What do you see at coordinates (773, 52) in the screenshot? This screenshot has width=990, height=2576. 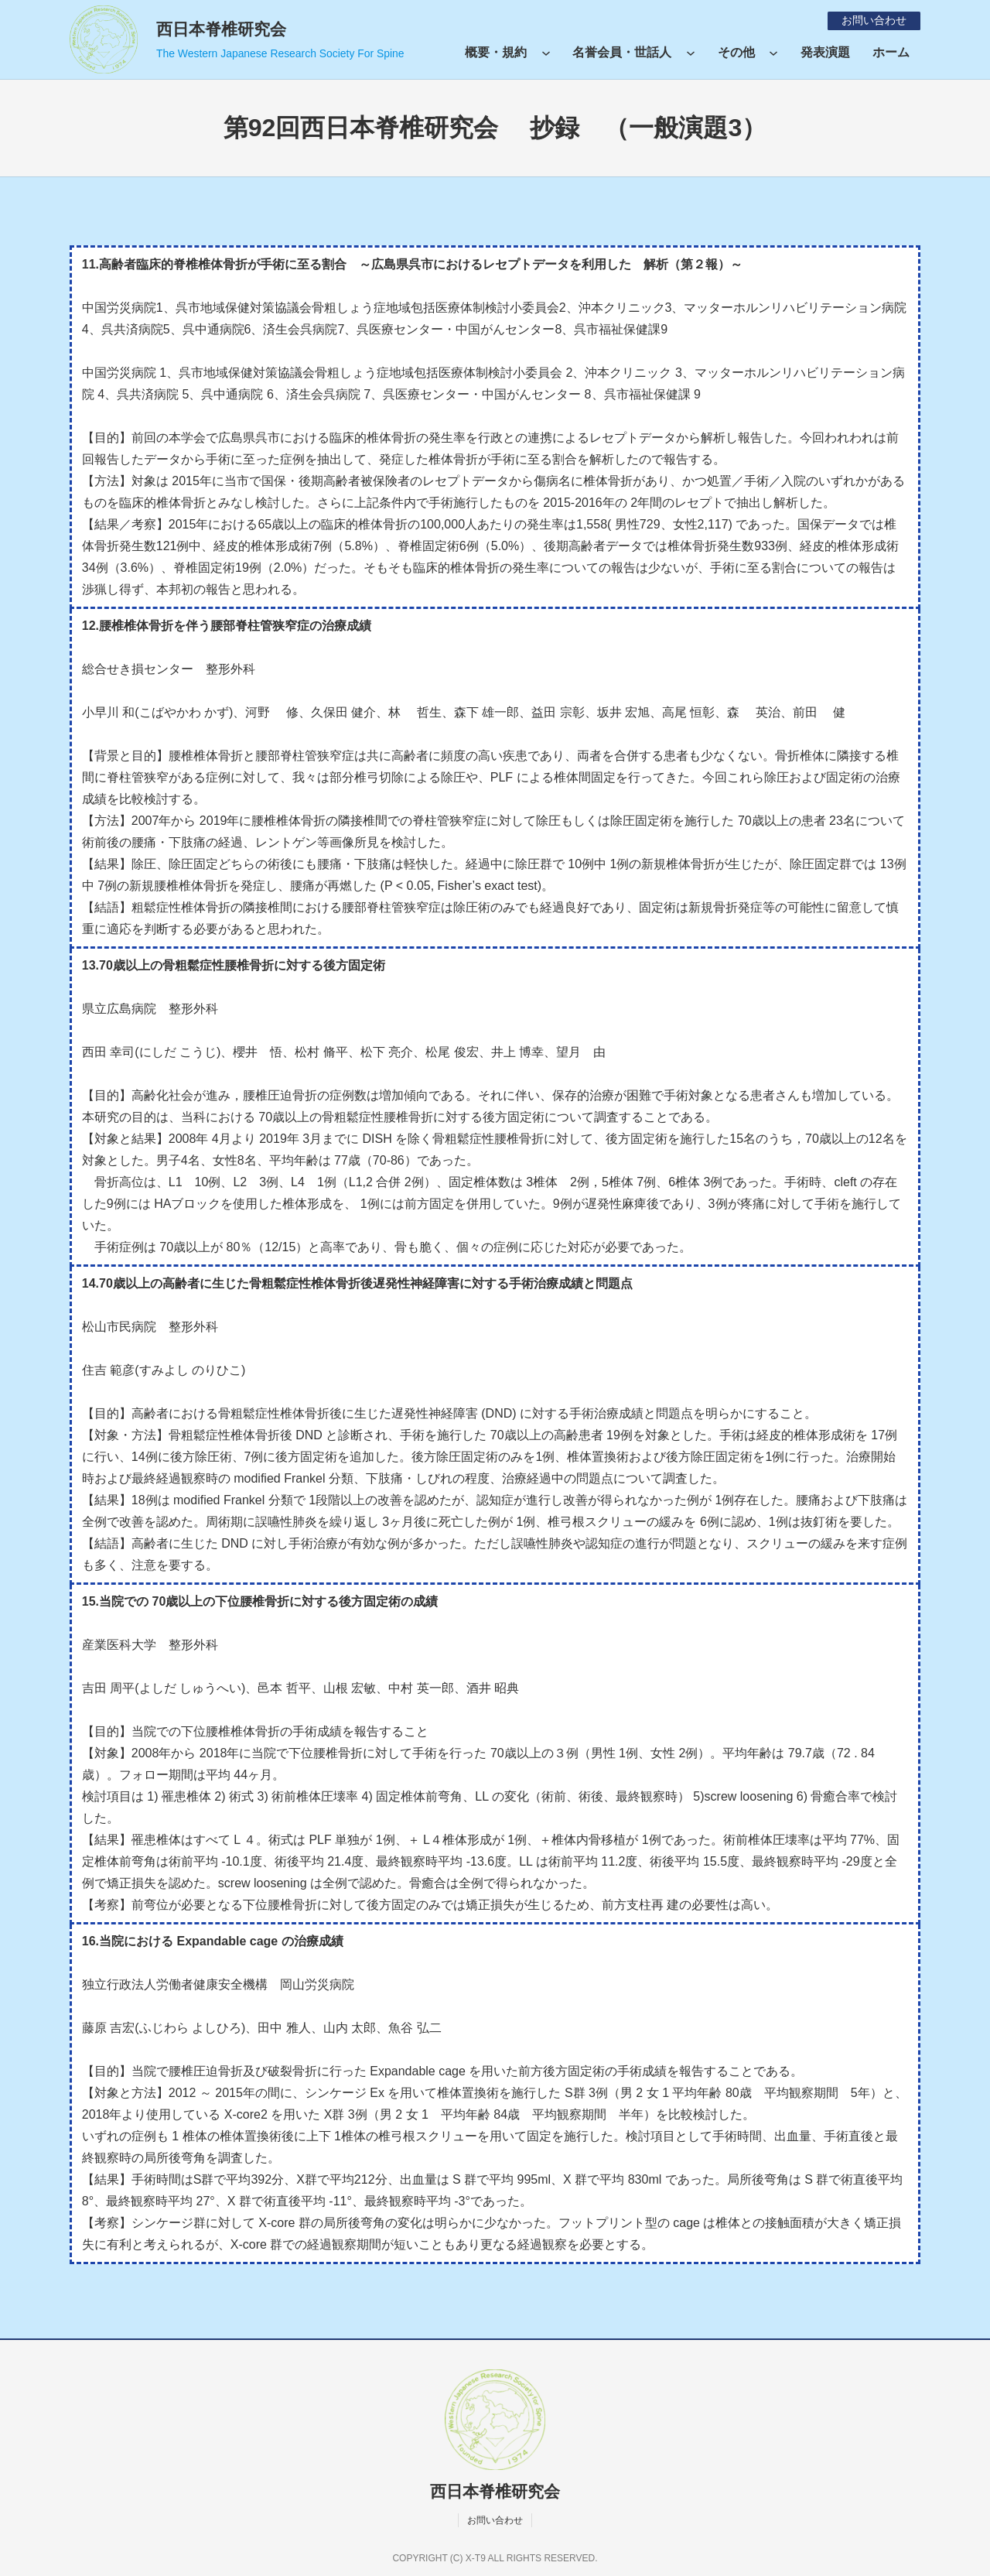 I see `[その他のサブメニュー]` at bounding box center [773, 52].